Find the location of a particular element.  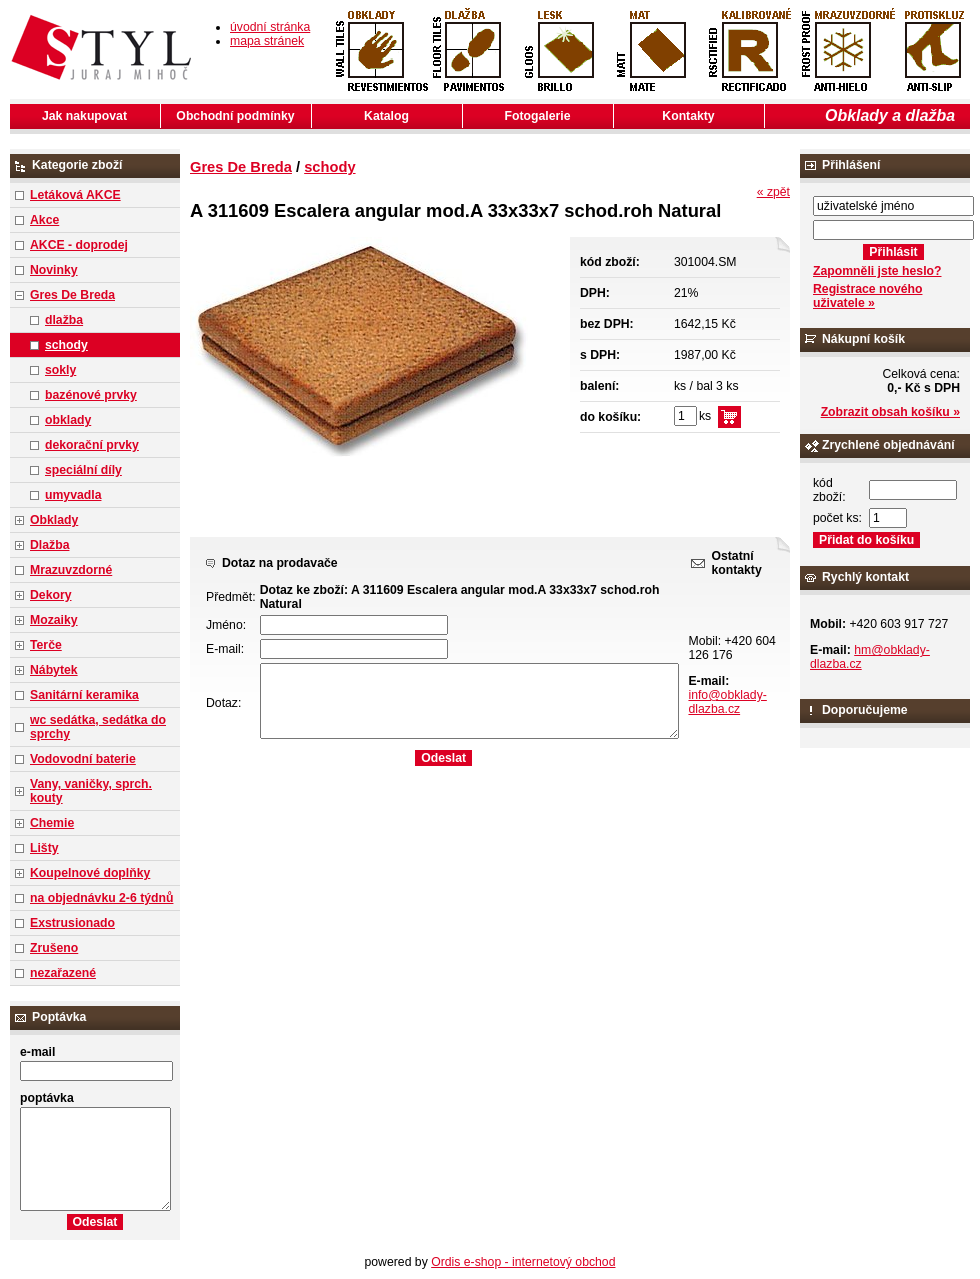

Sanitární keramika is located at coordinates (84, 695).